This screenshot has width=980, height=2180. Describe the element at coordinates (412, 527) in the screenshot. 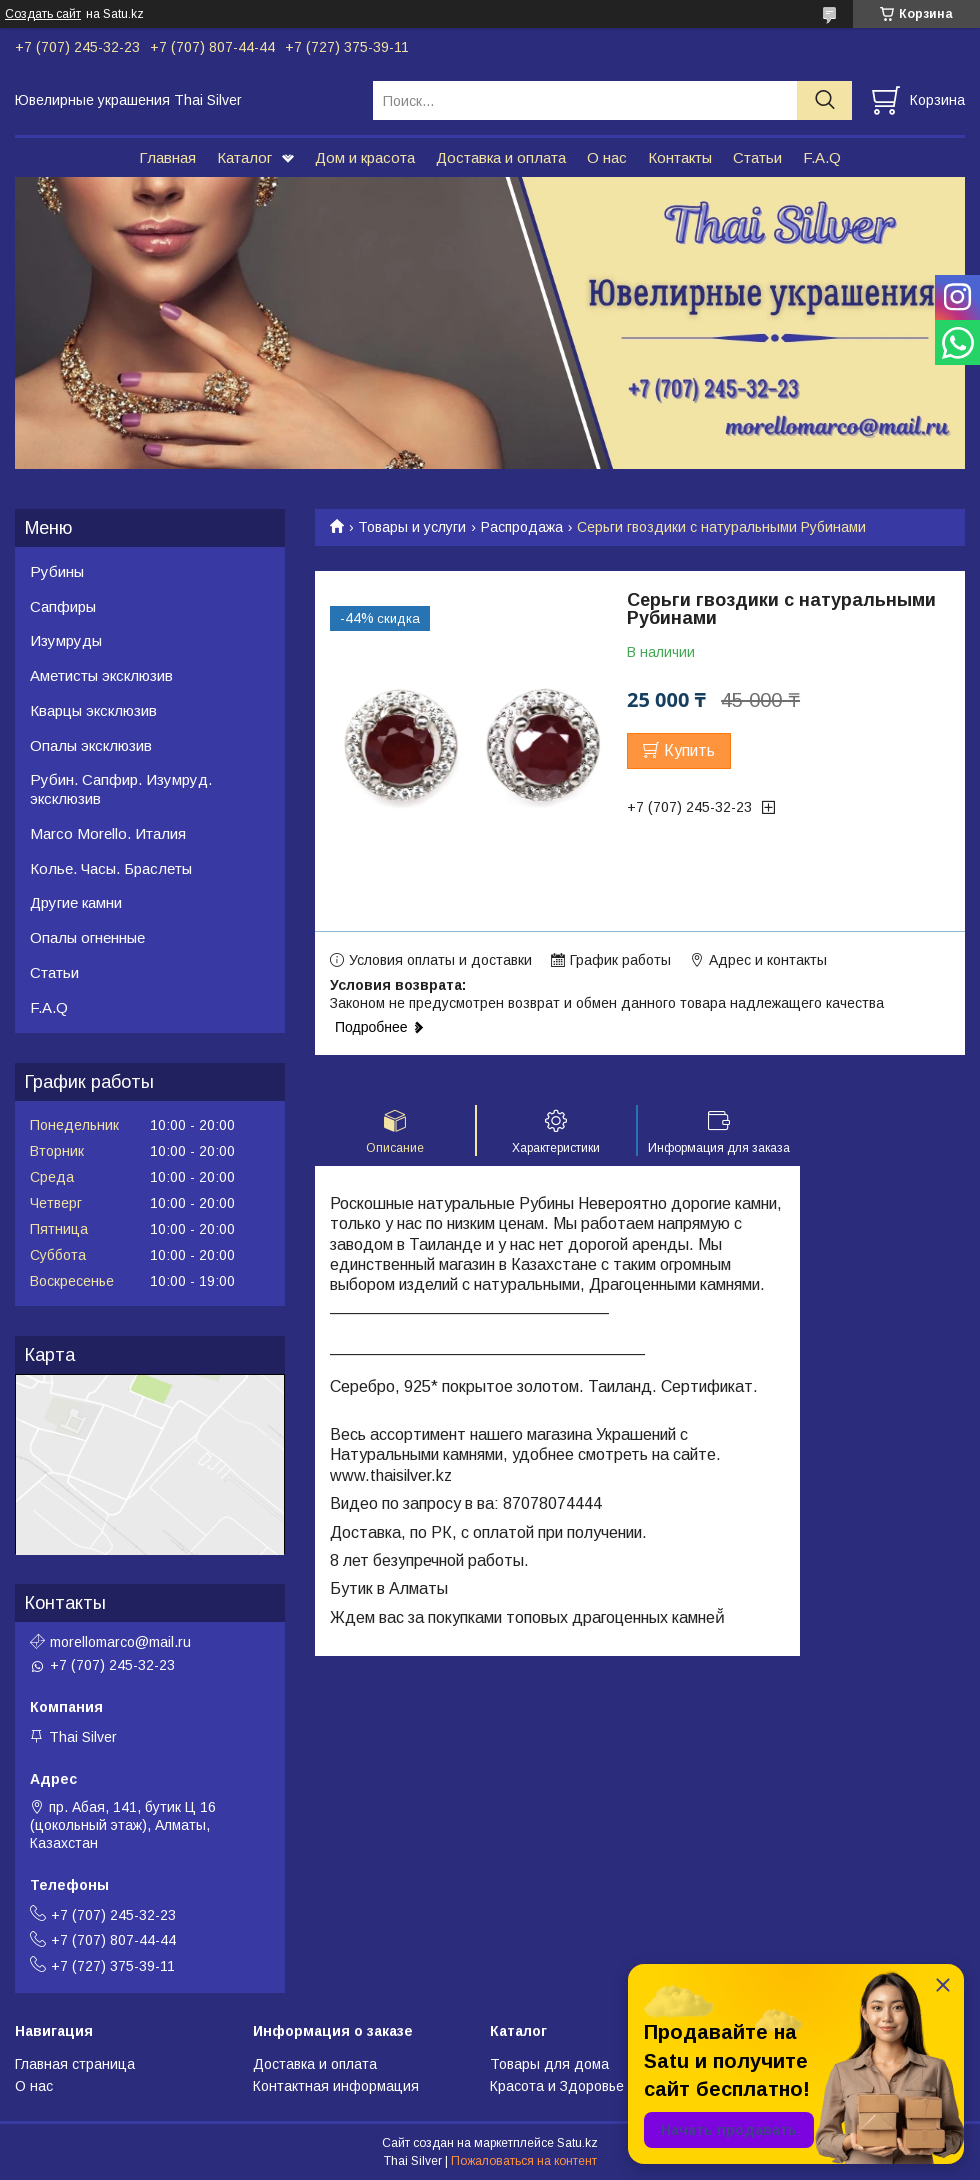

I see `Товары и услуги` at that location.